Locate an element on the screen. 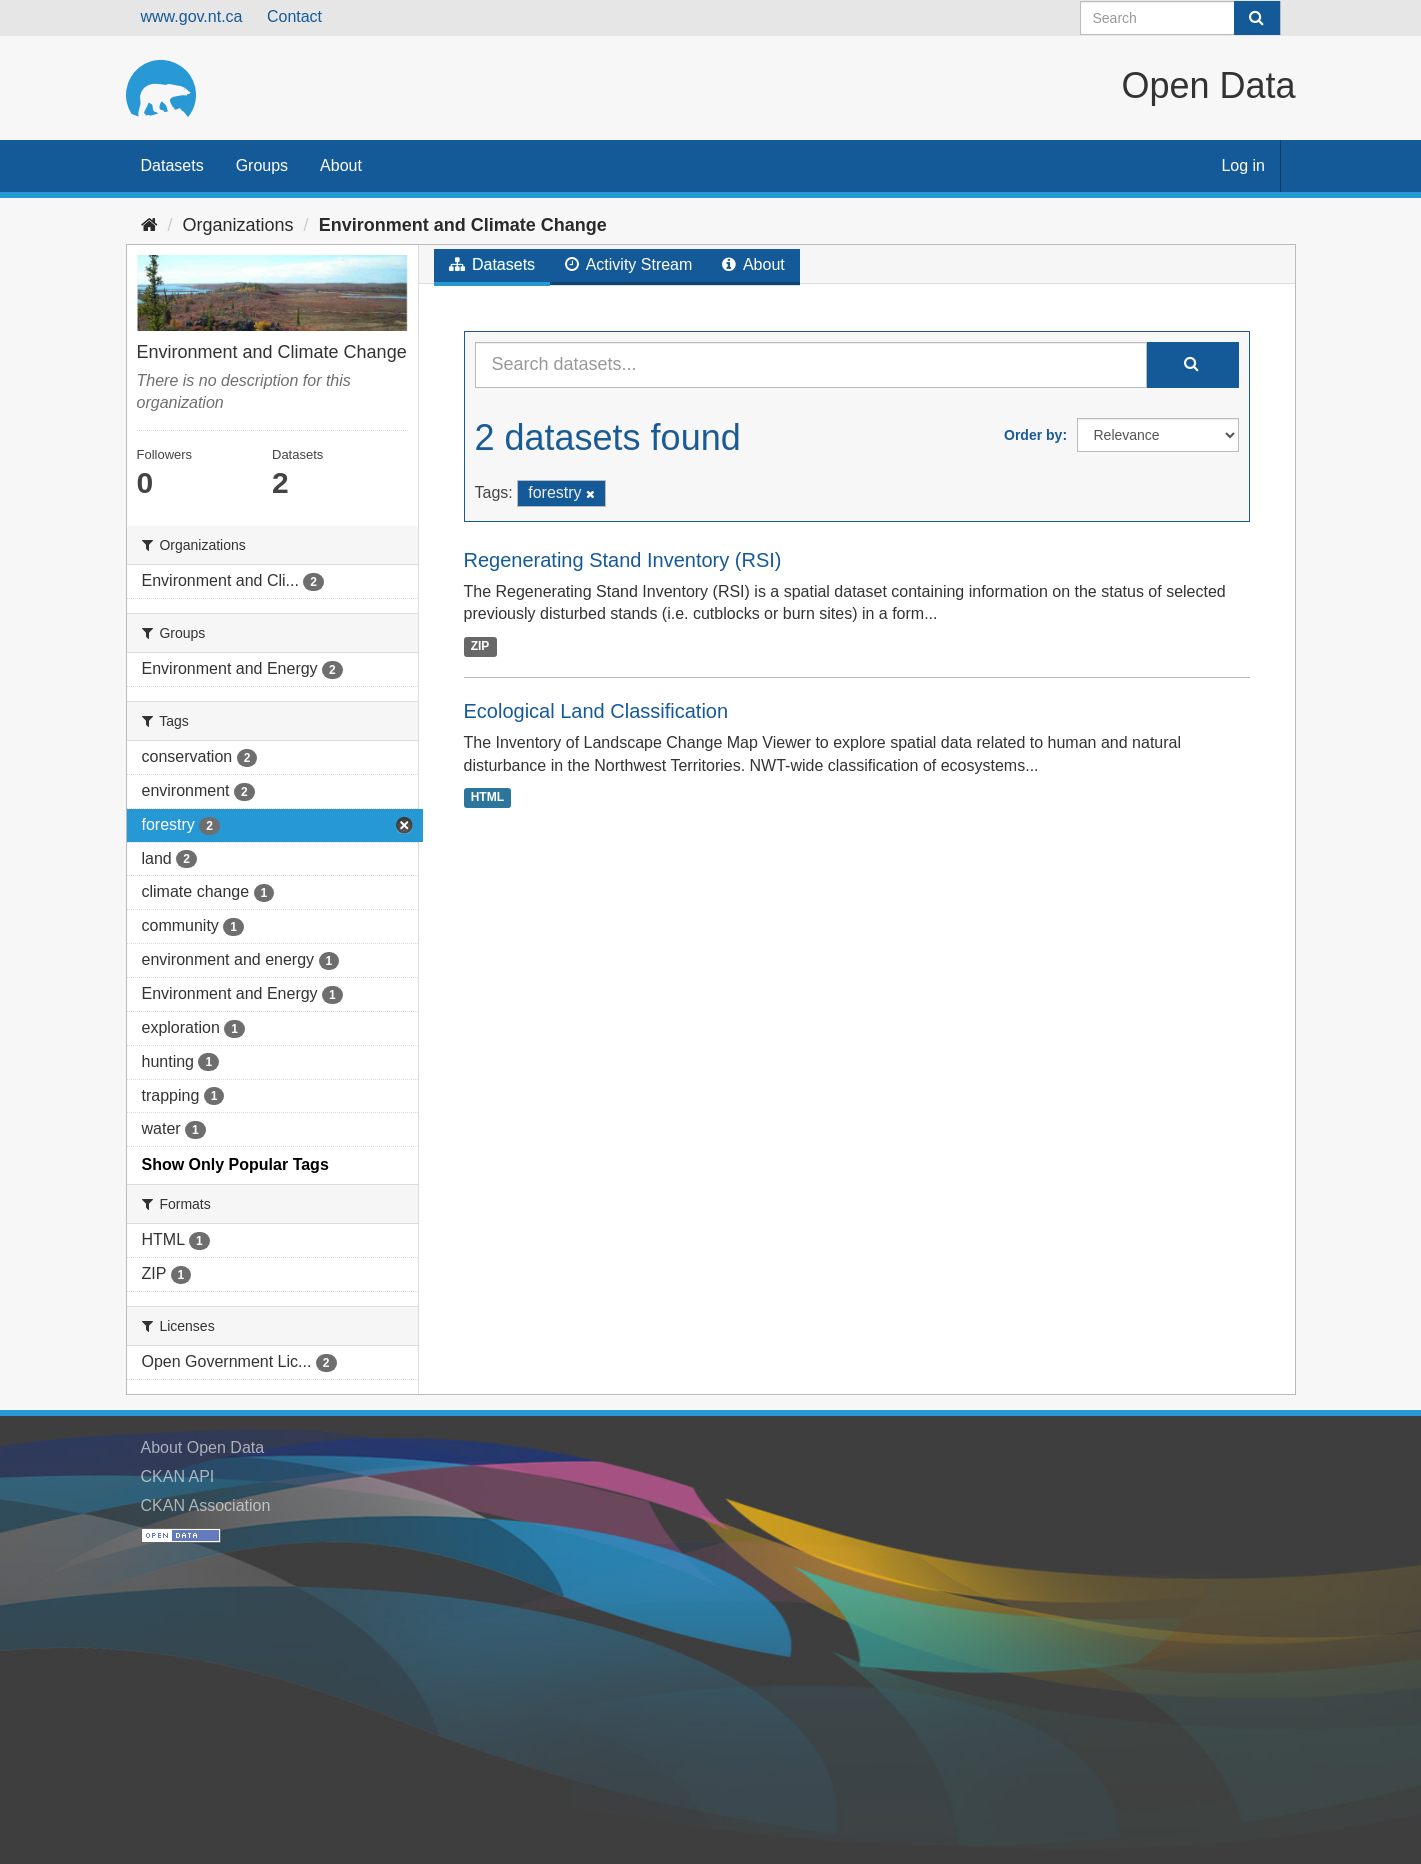  HTML is located at coordinates (487, 798).